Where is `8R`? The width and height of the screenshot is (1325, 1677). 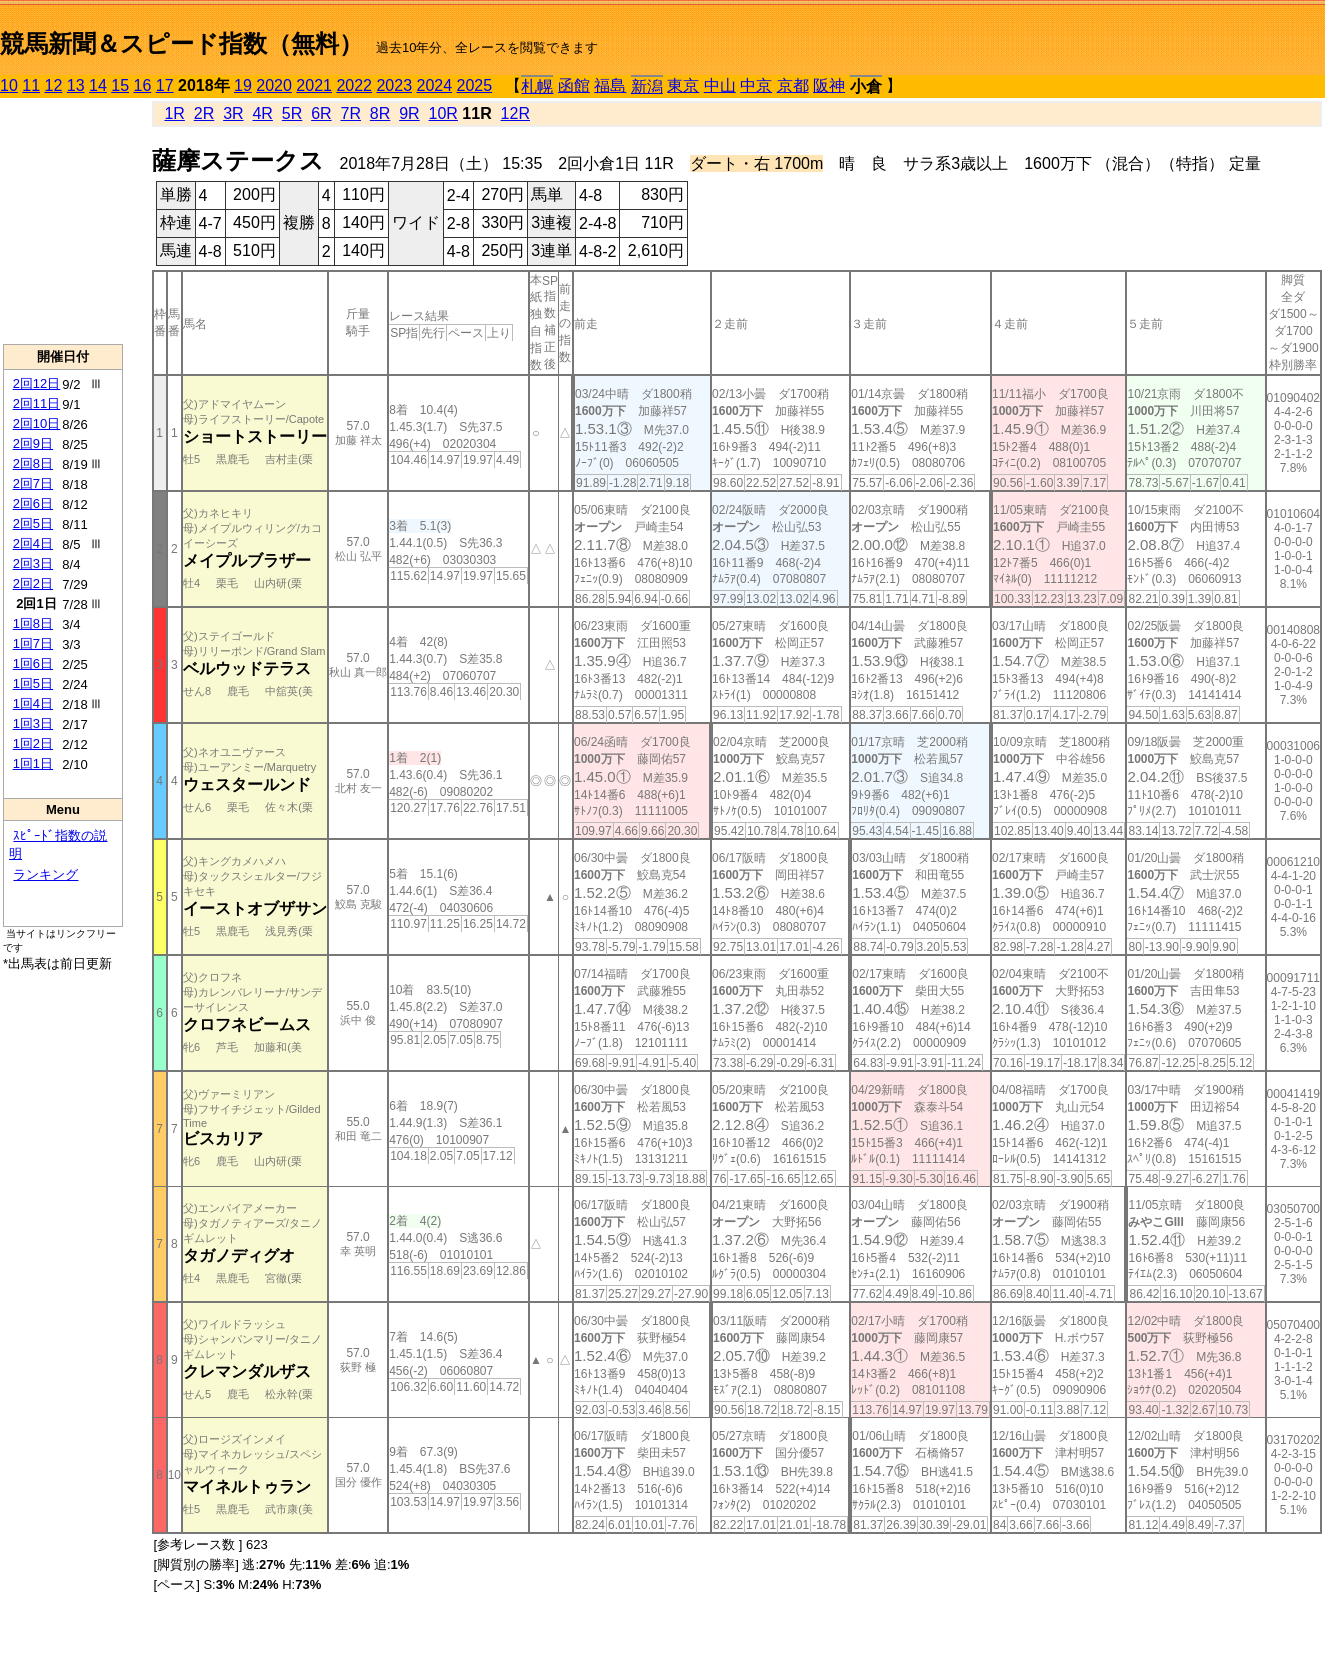
8R is located at coordinates (380, 113).